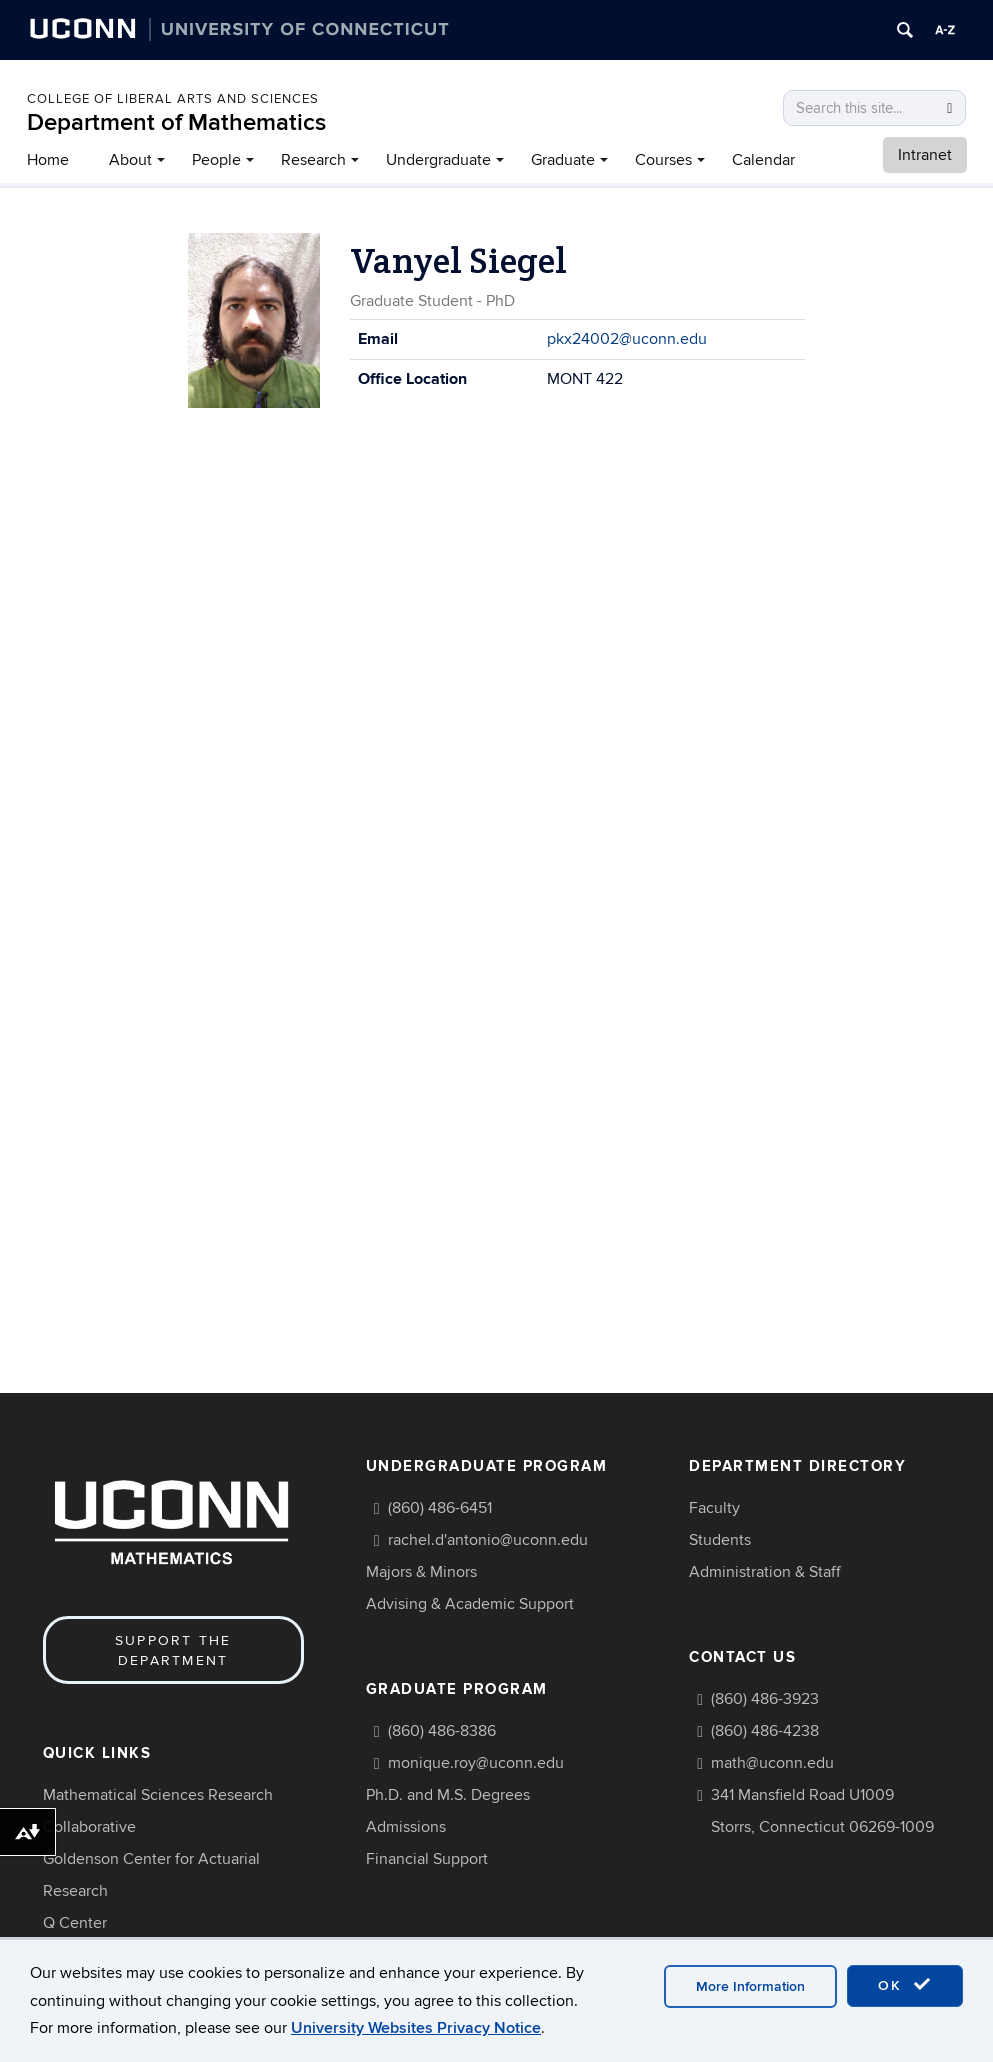 The width and height of the screenshot is (993, 2062). What do you see at coordinates (130, 160) in the screenshot?
I see `About` at bounding box center [130, 160].